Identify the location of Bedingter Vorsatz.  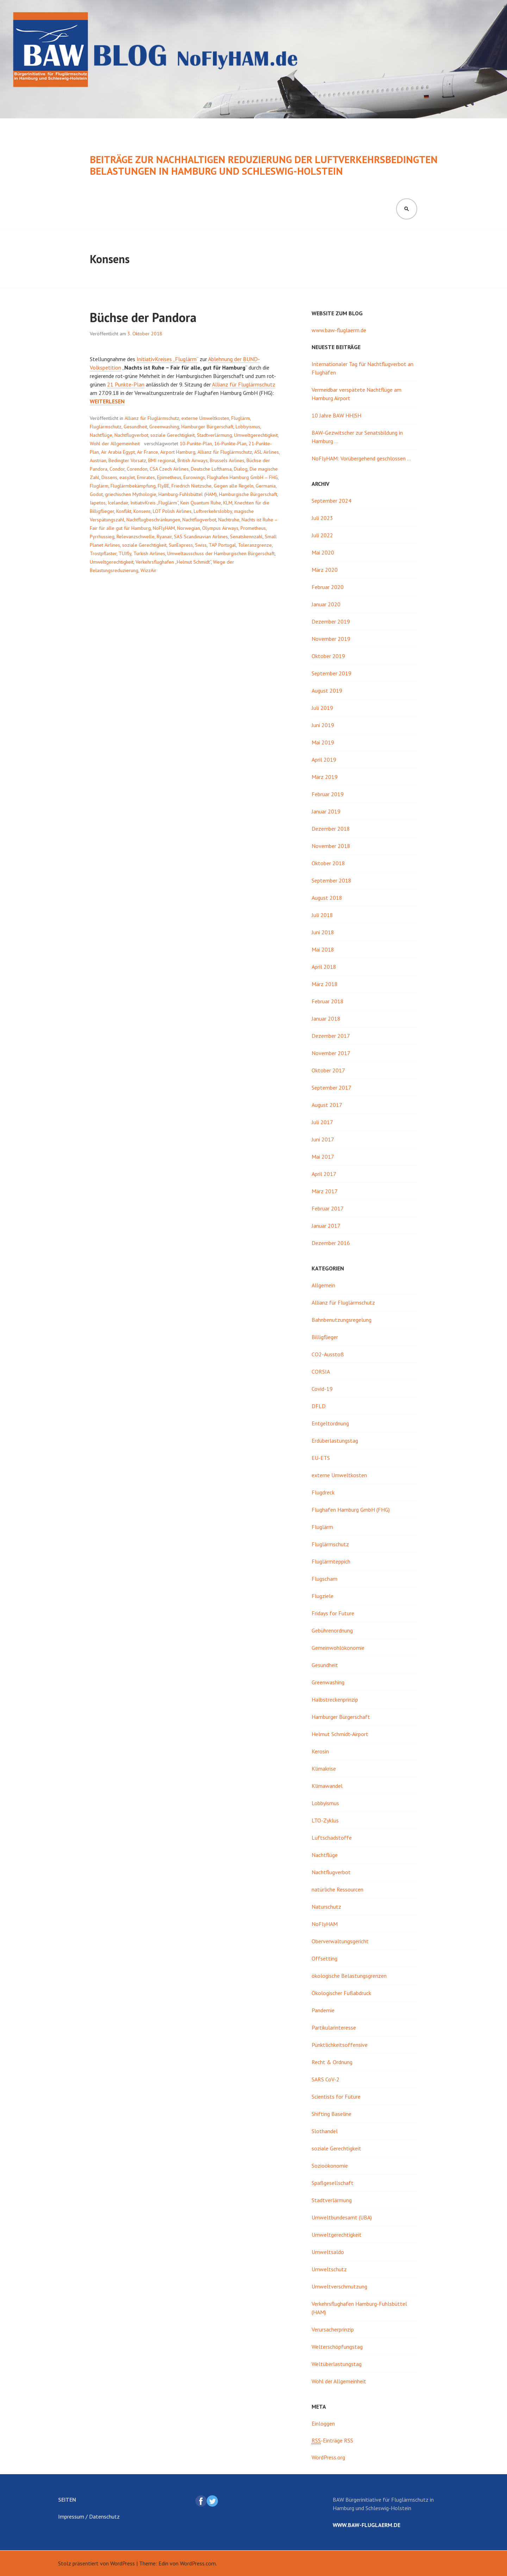
(127, 460).